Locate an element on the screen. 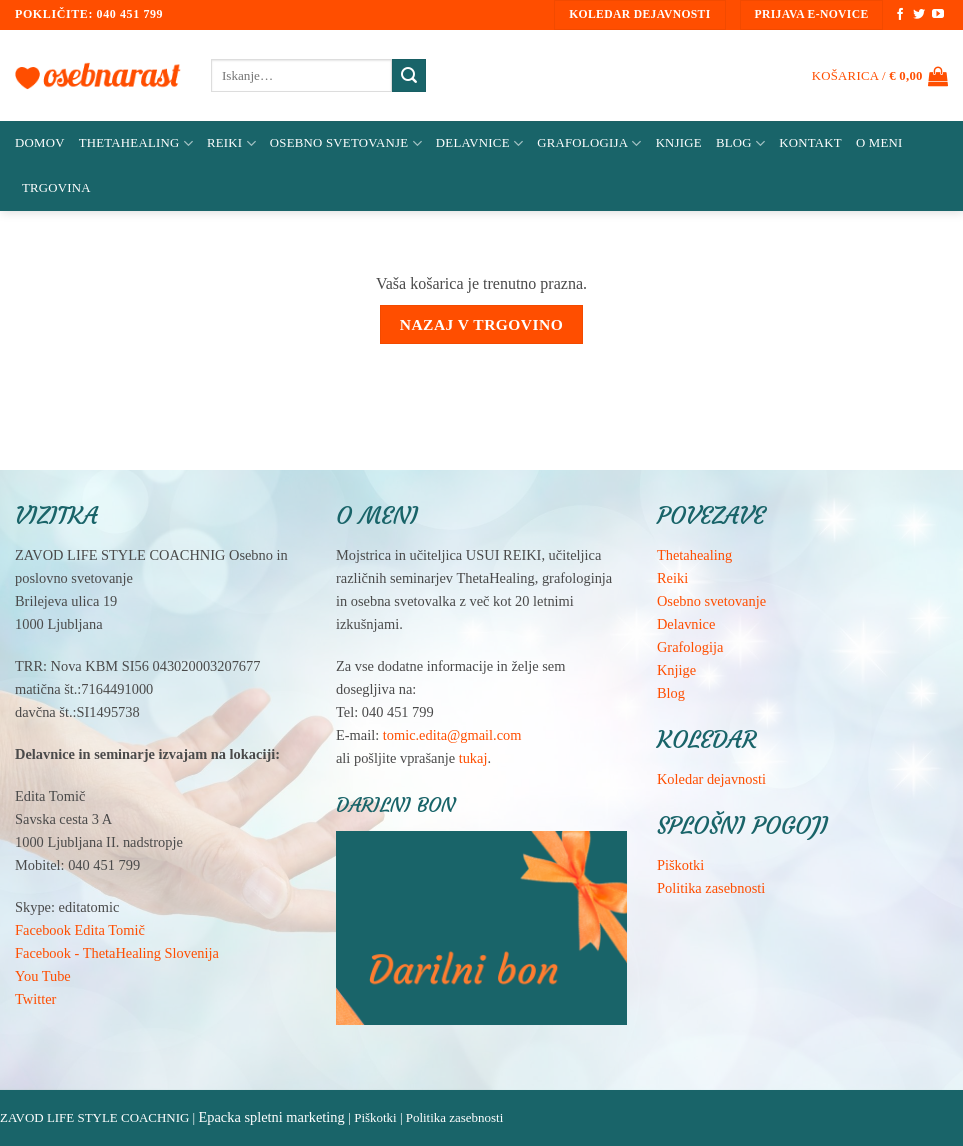 The image size is (963, 1146). Koledar dejavnosti is located at coordinates (711, 779).